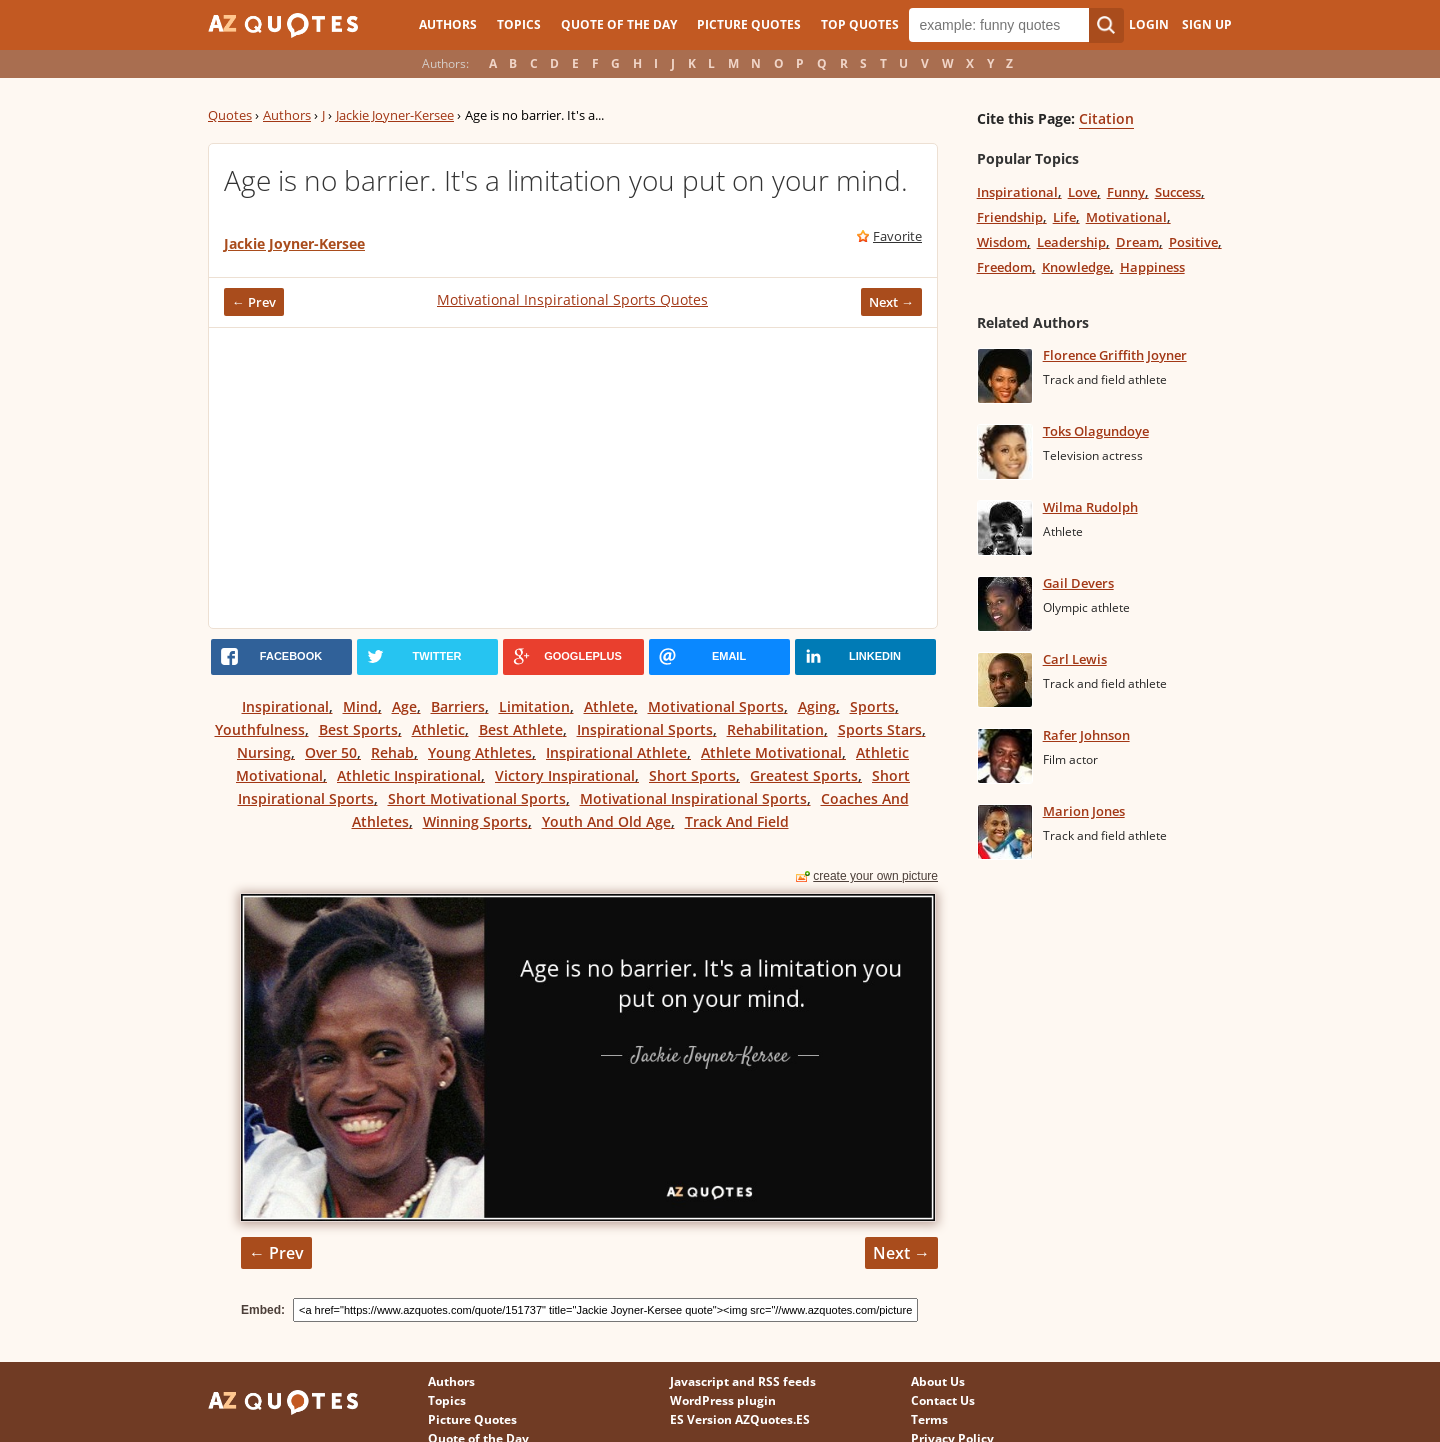 Image resolution: width=1440 pixels, height=1442 pixels. I want to click on Funny, so click(1126, 192).